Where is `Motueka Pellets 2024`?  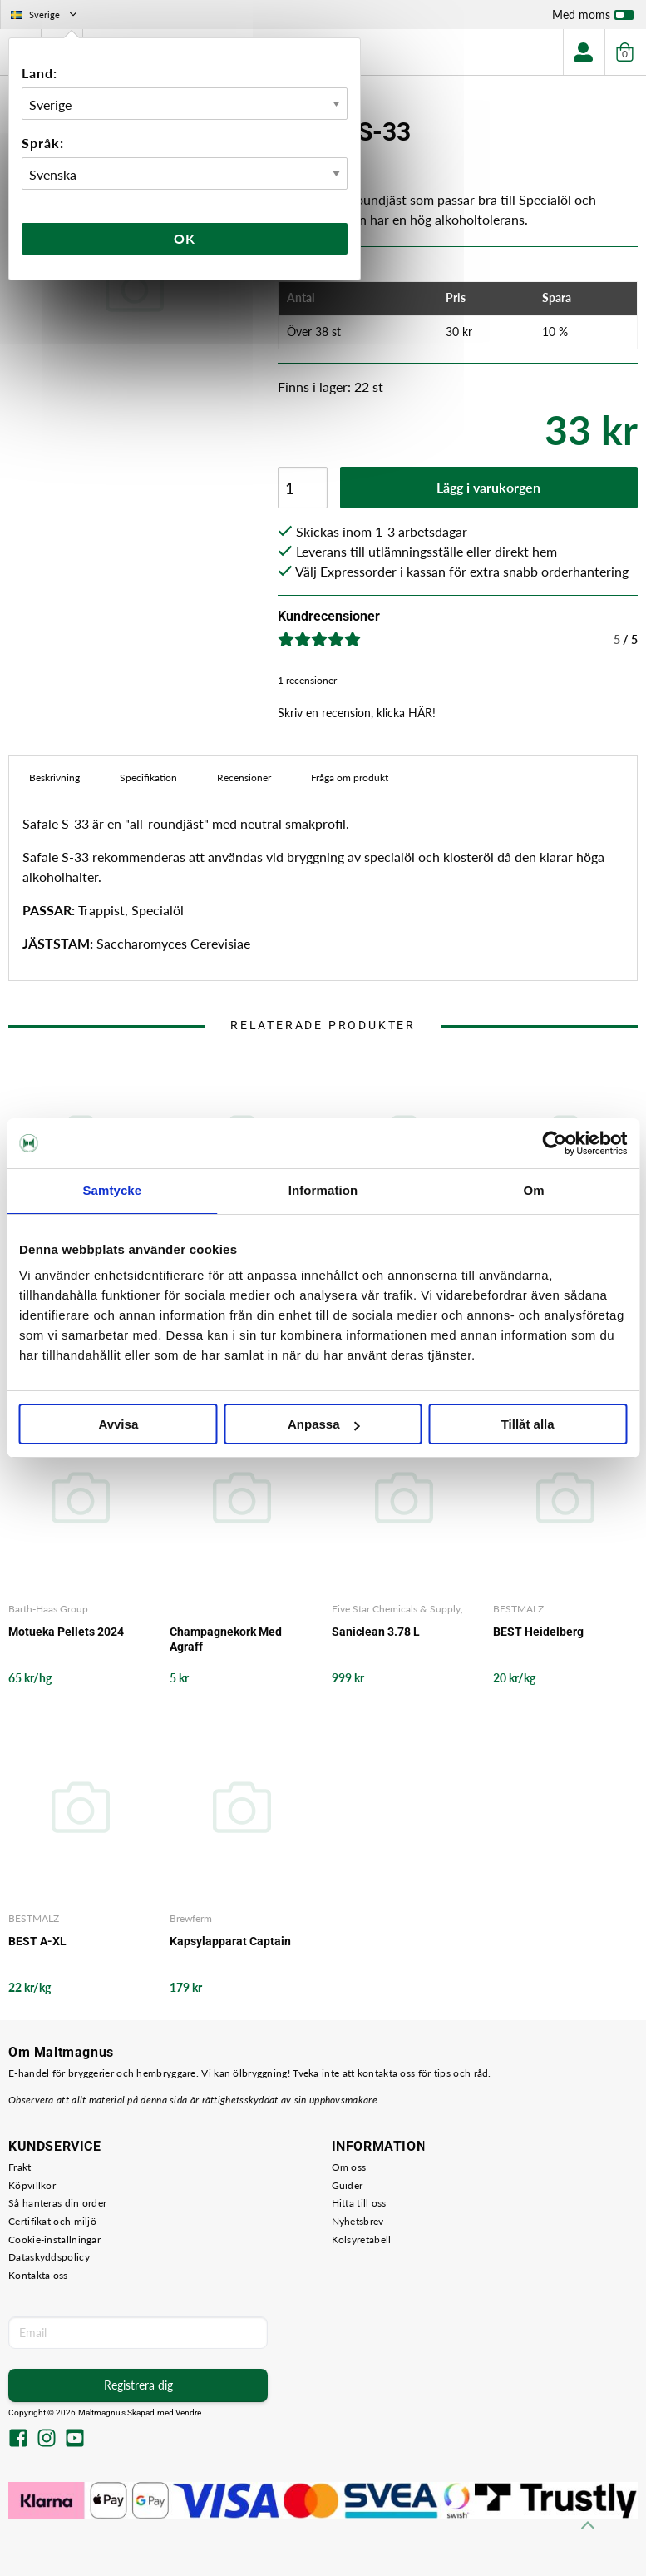 Motueka Pellets 2024 is located at coordinates (66, 1631).